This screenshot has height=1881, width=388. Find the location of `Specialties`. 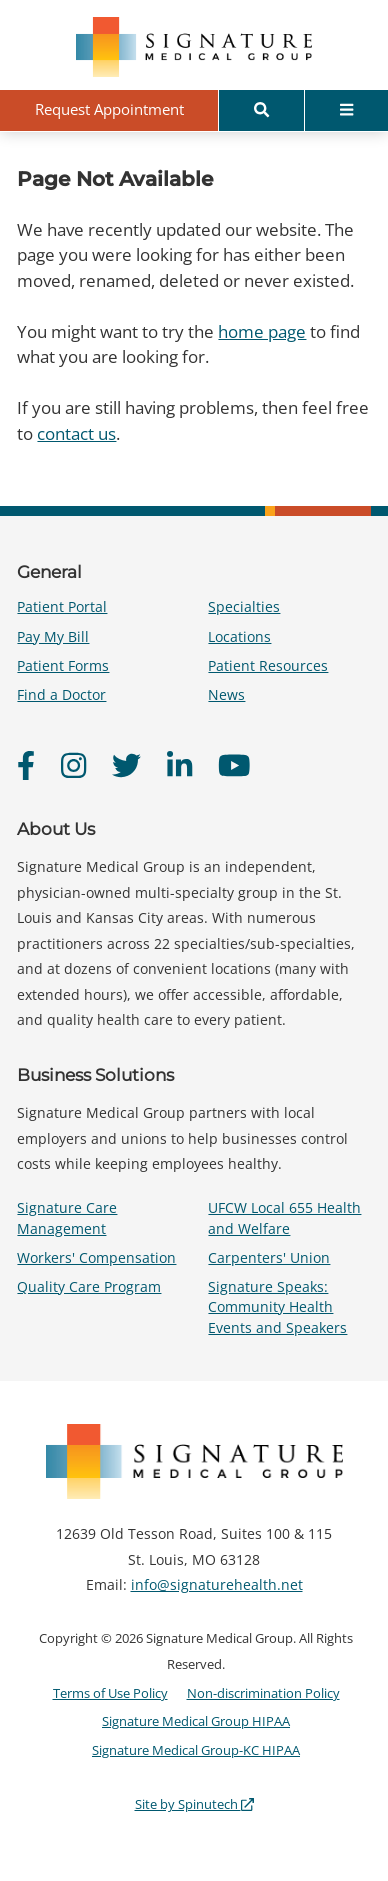

Specialties is located at coordinates (244, 606).